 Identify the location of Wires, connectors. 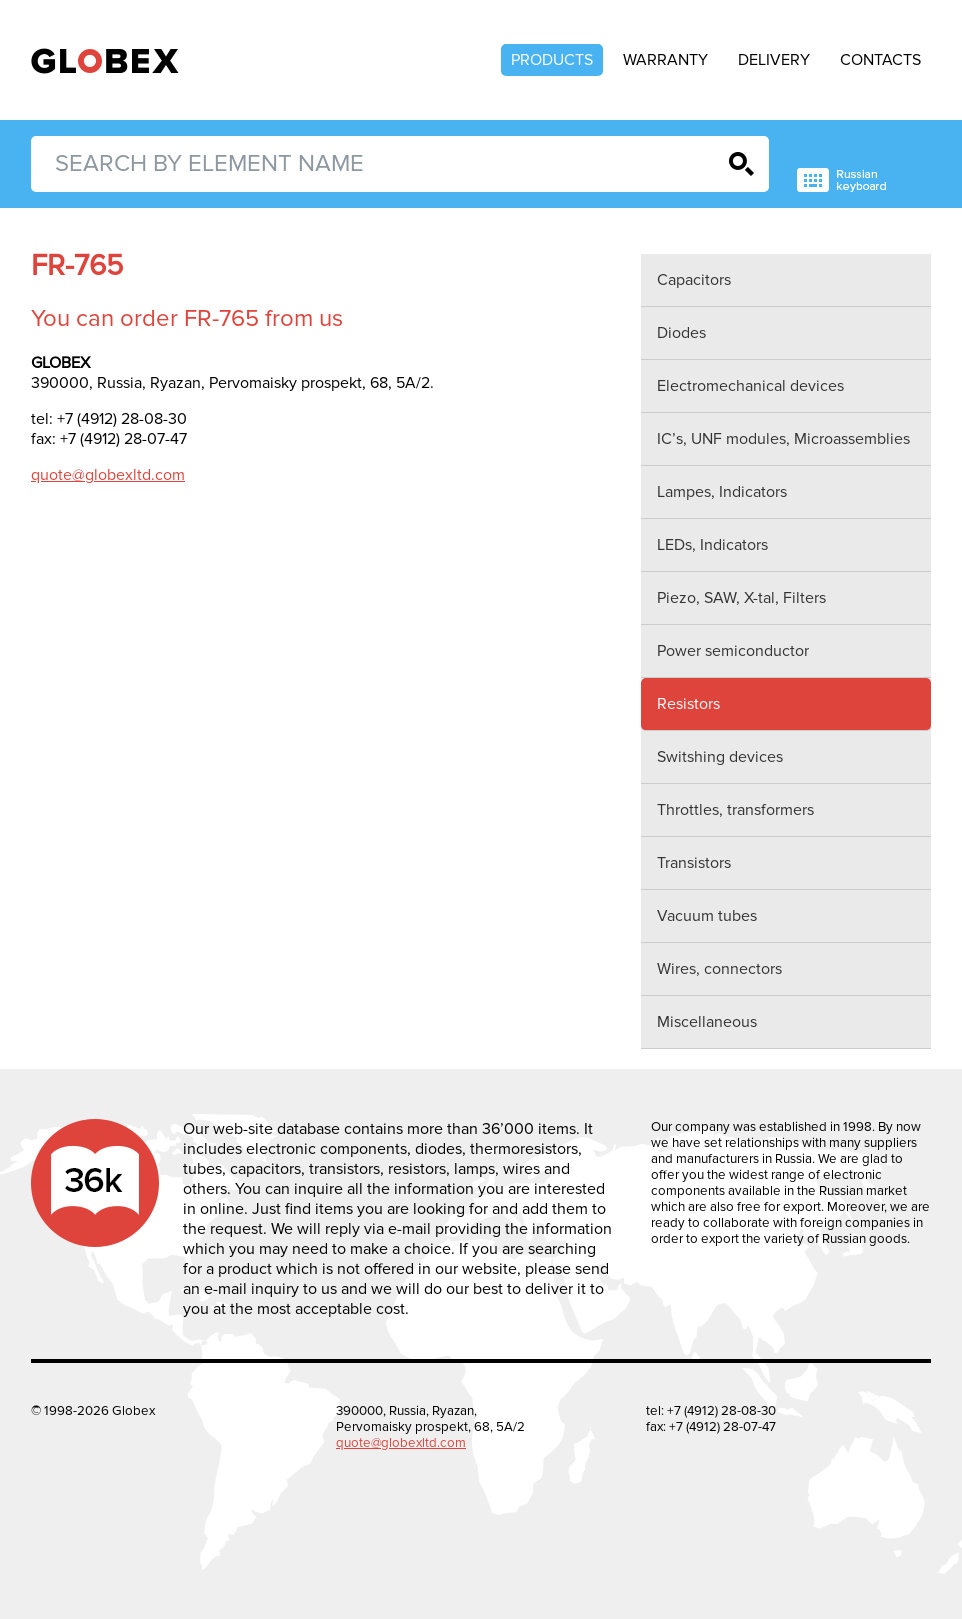
(719, 969).